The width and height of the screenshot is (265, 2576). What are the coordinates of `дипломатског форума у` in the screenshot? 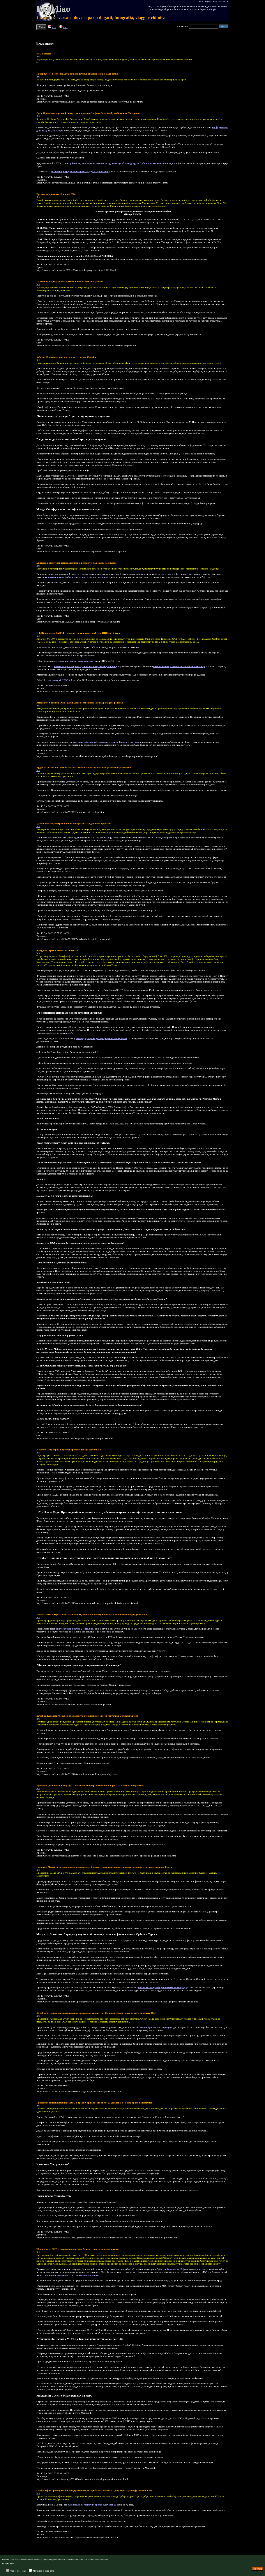 It's located at (69, 1628).